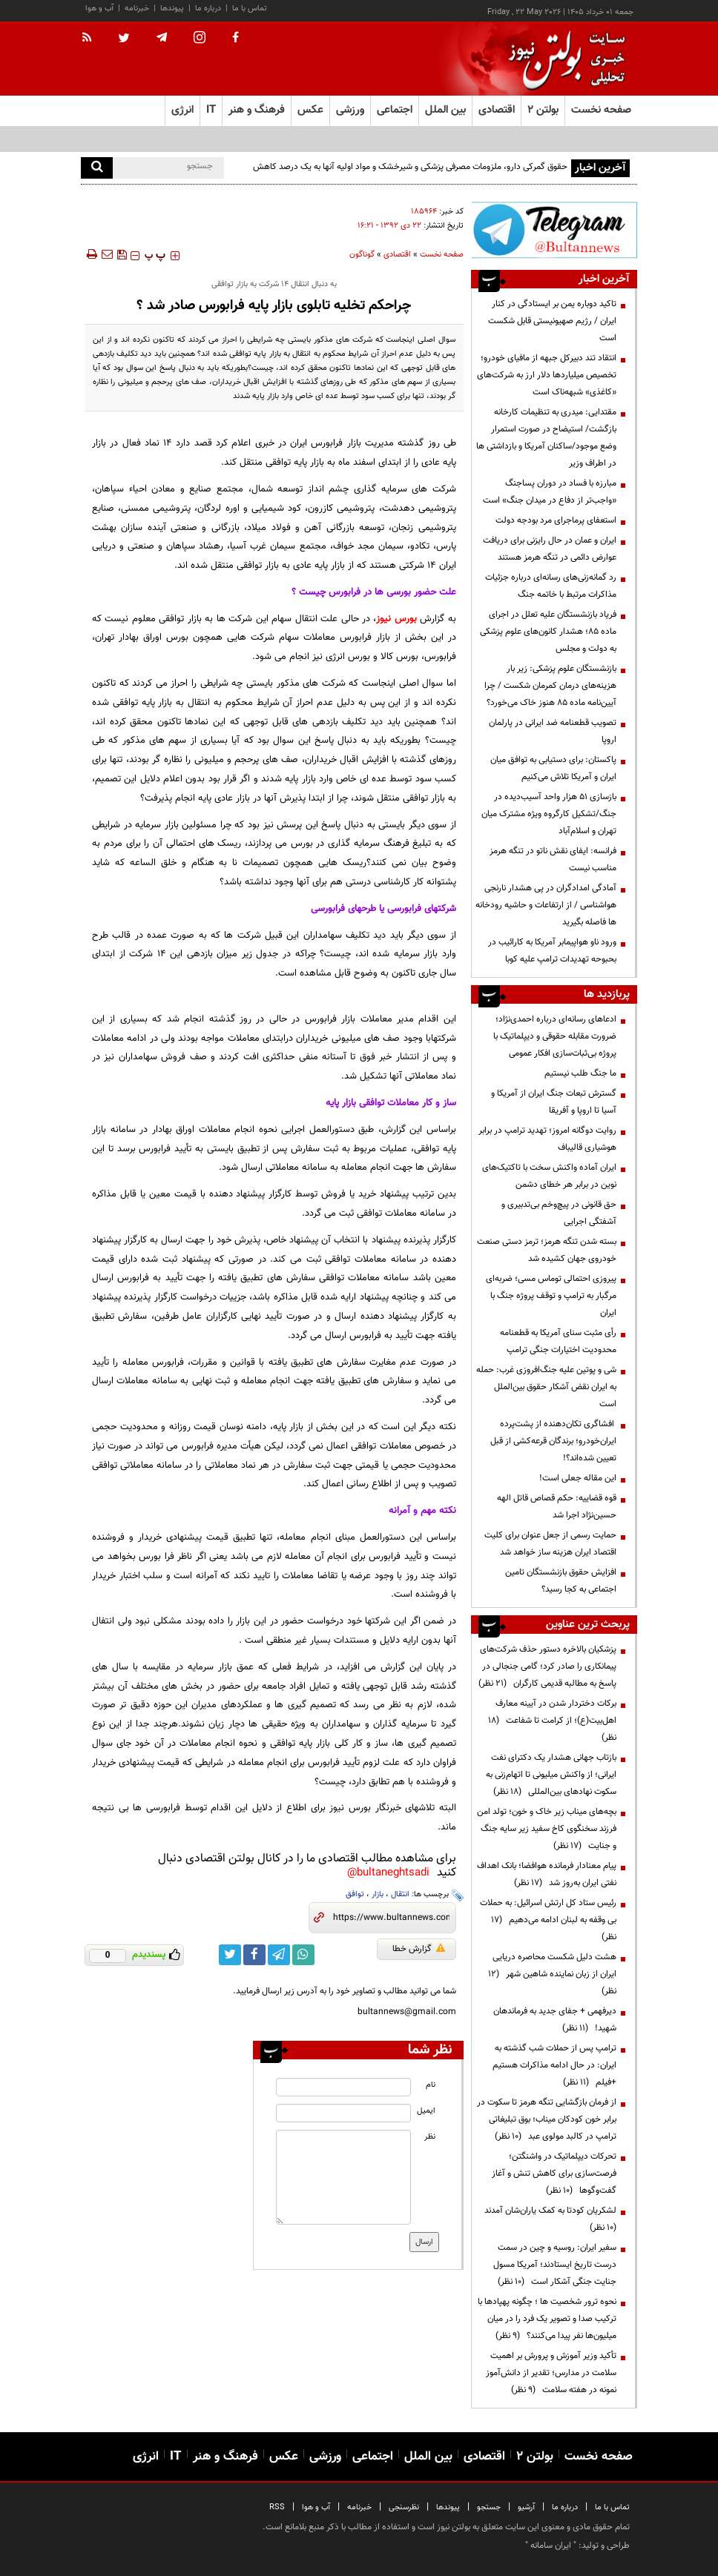  I want to click on روایت دوگانه امروز؛ تهدید ترامپ در برابر هوشیاری قالیباف, so click(547, 1139).